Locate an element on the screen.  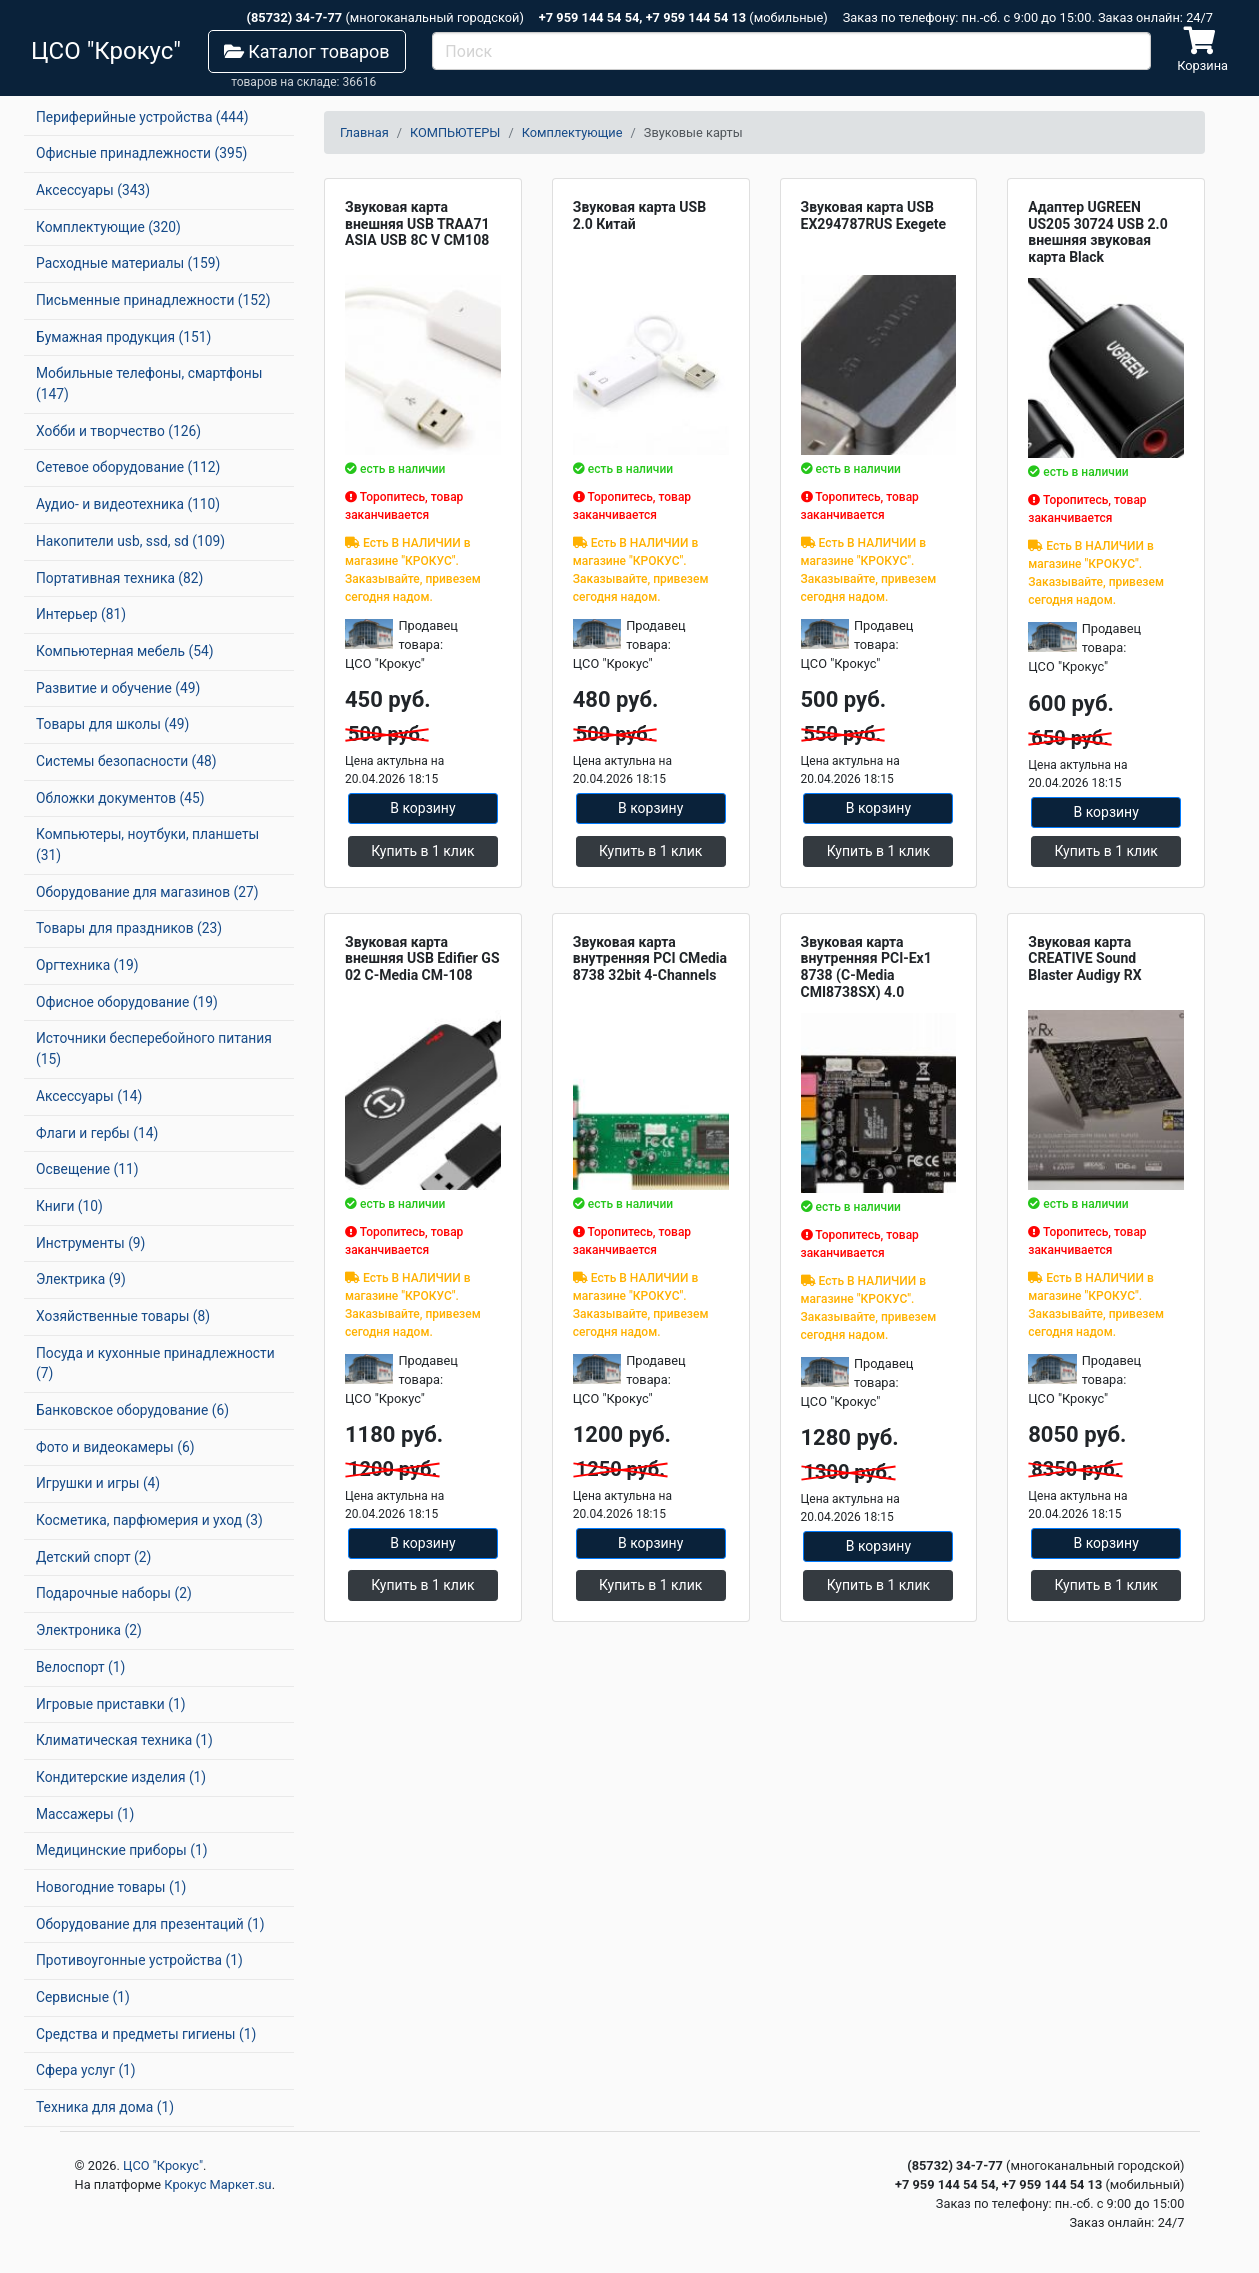
Игрушки и игры is located at coordinates (98, 1483).